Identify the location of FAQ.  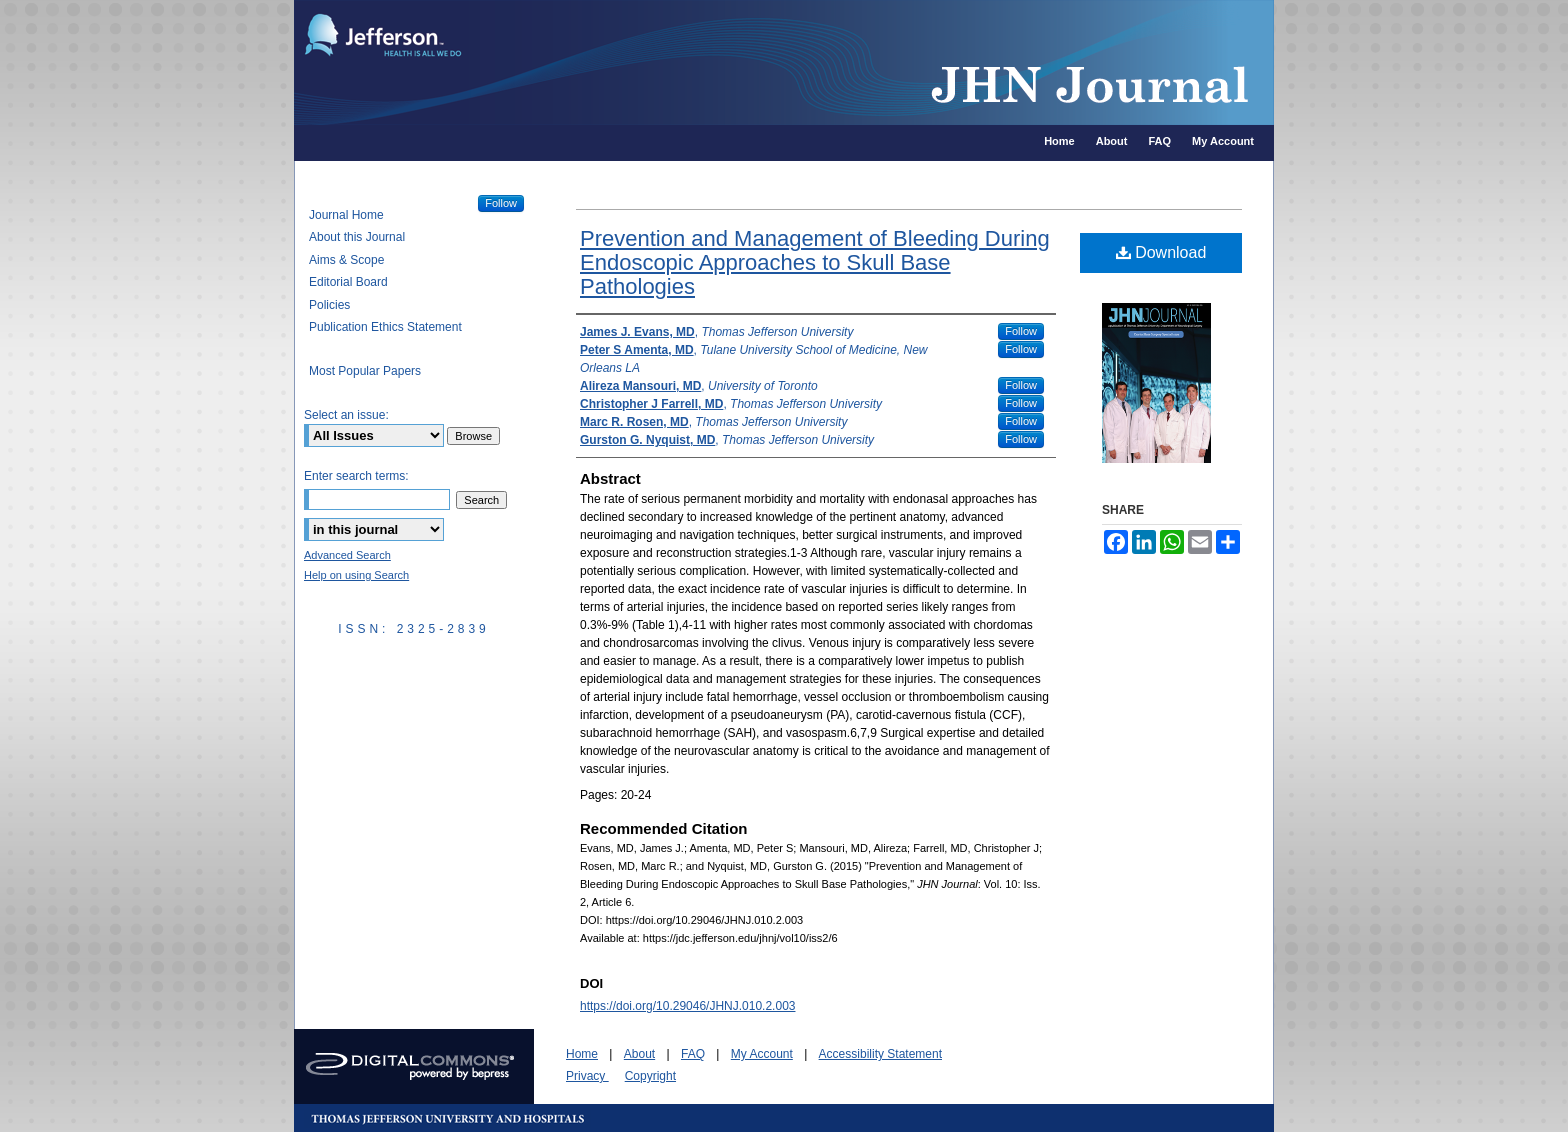
(693, 1054).